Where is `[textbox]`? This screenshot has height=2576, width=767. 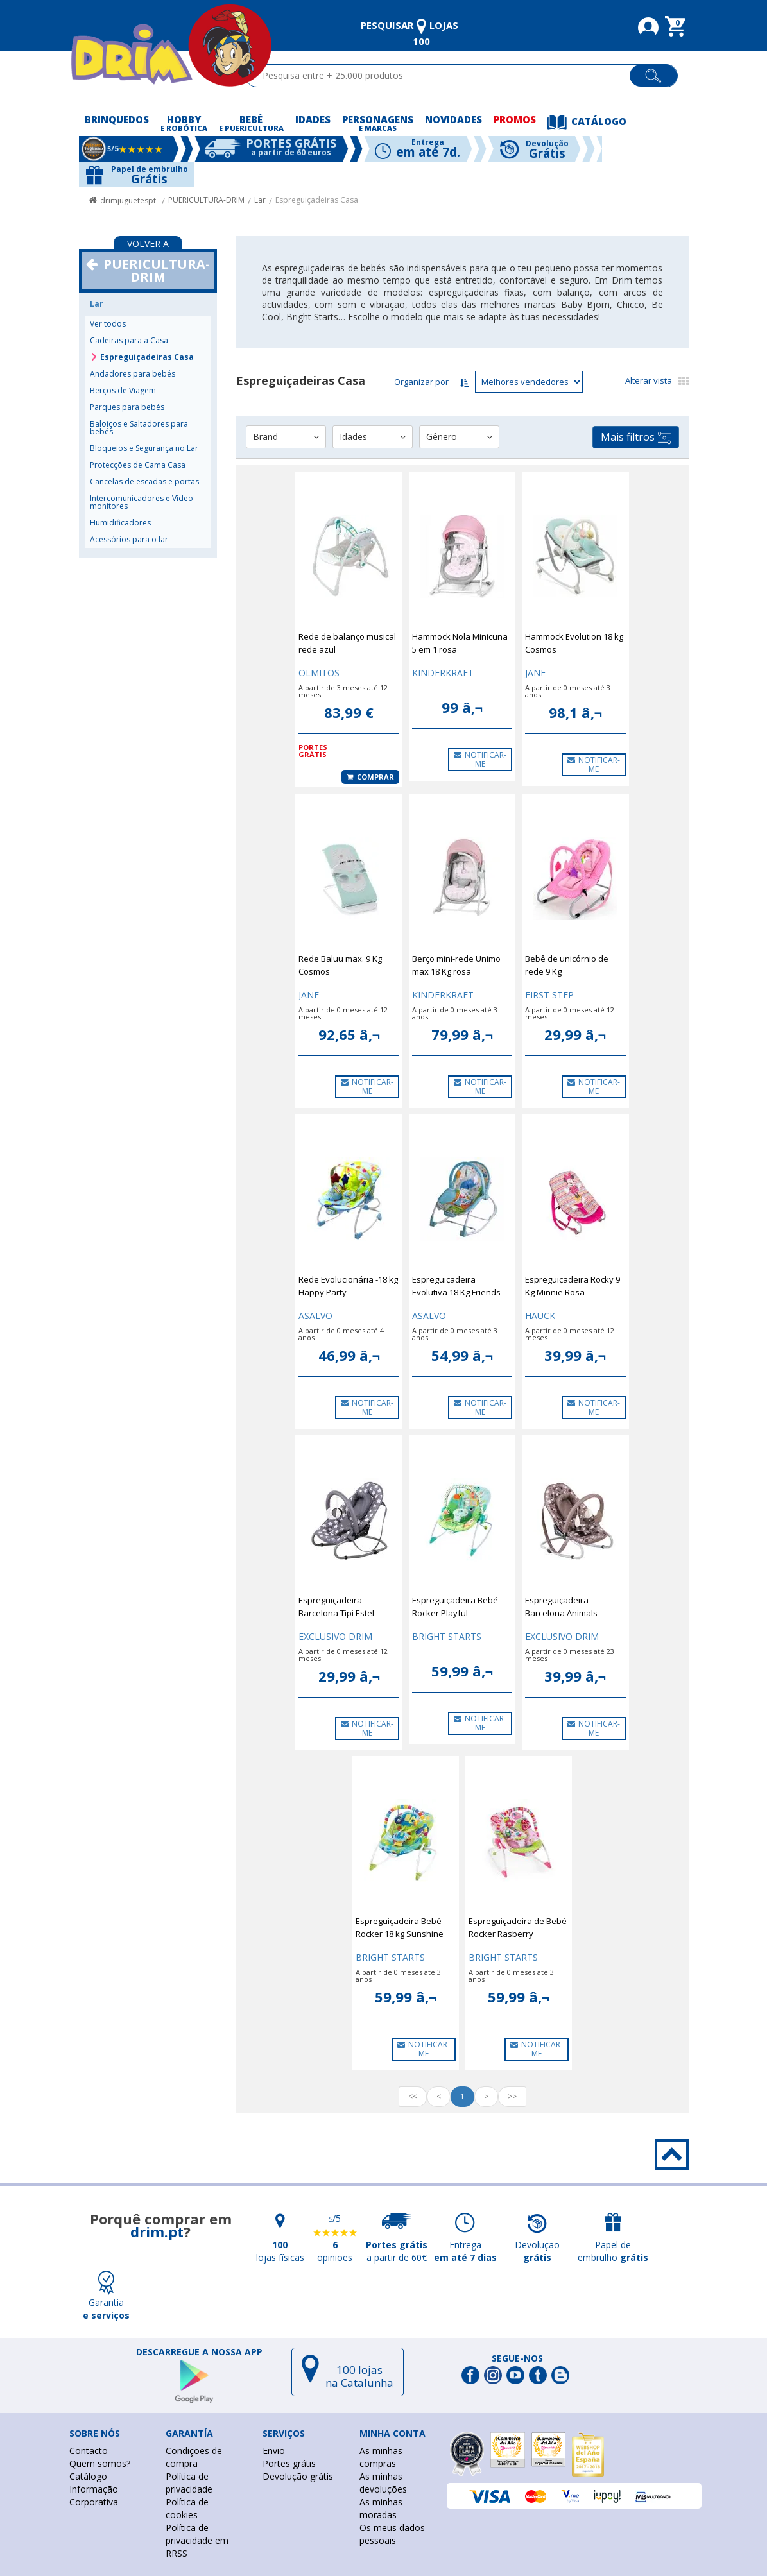 [textbox] is located at coordinates (443, 76).